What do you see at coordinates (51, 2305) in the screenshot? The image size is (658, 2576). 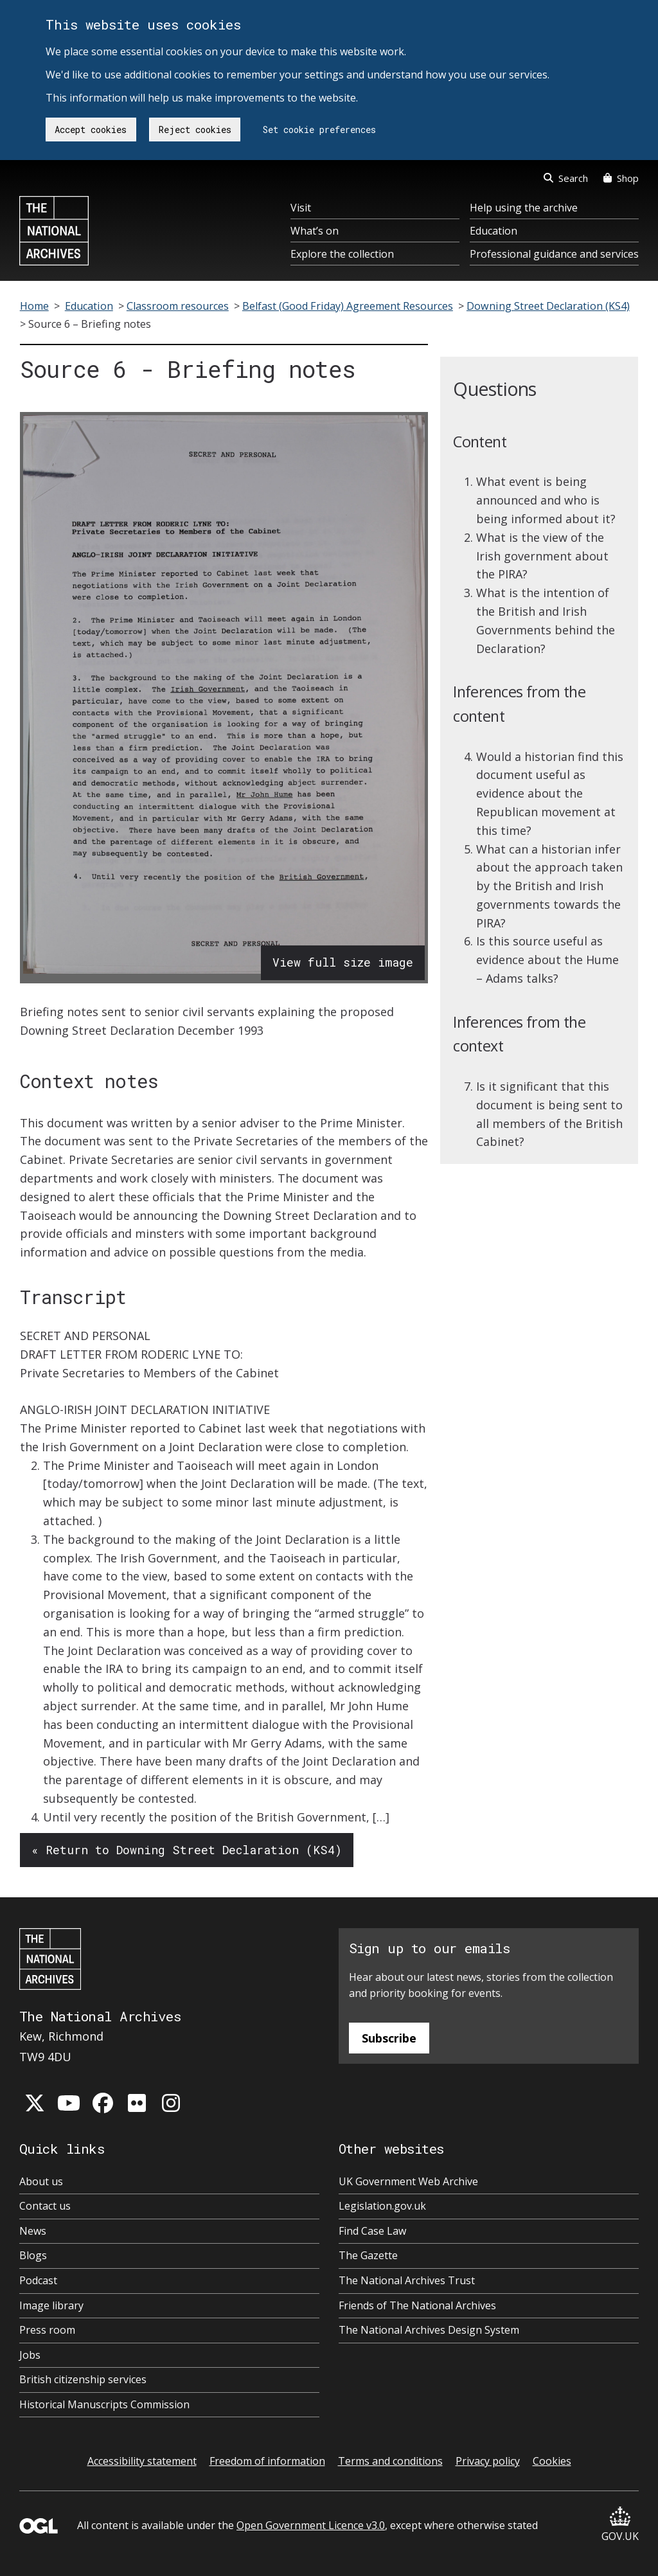 I see `Image library` at bounding box center [51, 2305].